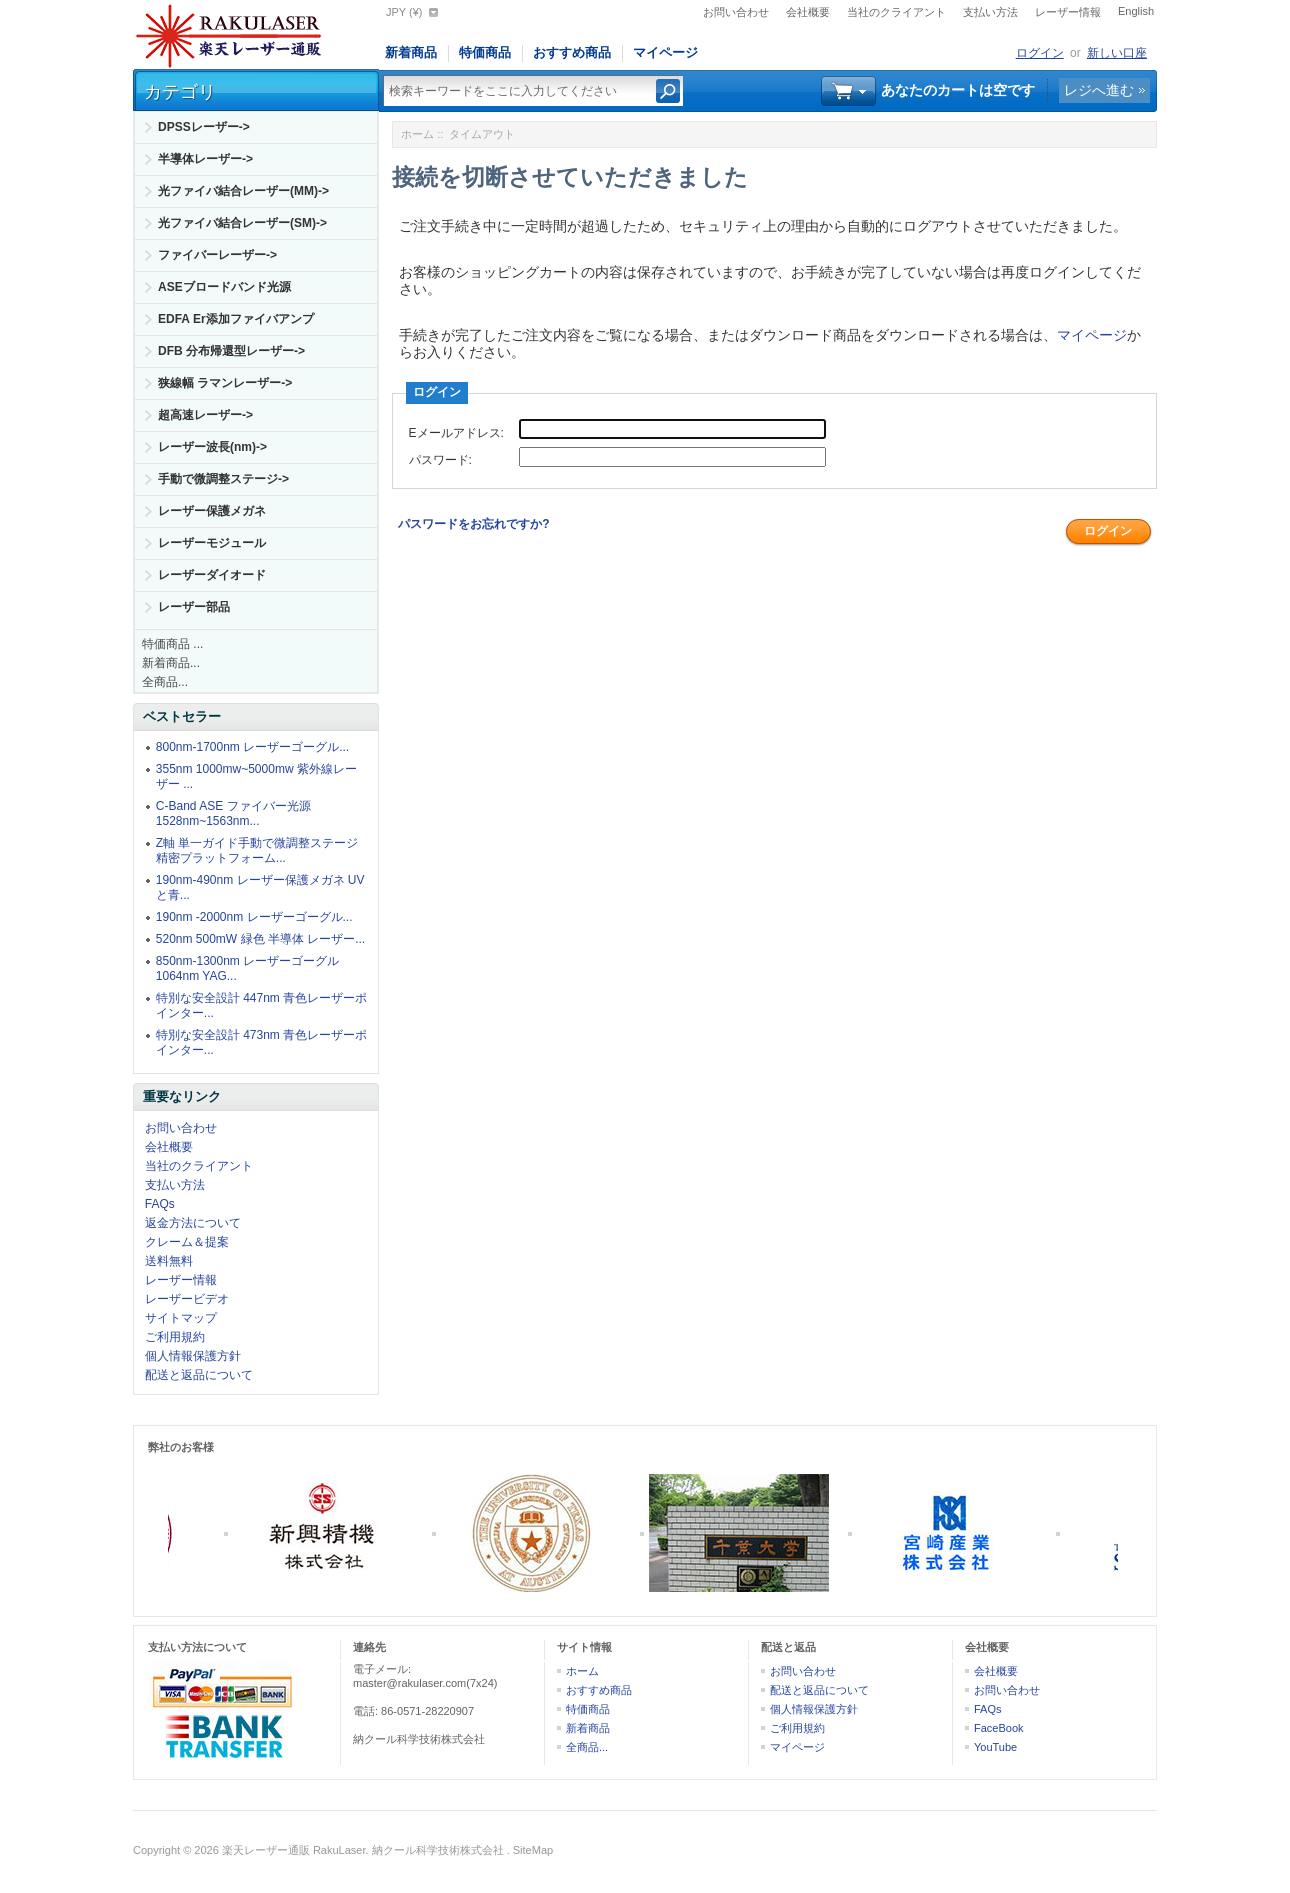 This screenshot has width=1290, height=1893. What do you see at coordinates (440, 460) in the screenshot?
I see `パスワード:` at bounding box center [440, 460].